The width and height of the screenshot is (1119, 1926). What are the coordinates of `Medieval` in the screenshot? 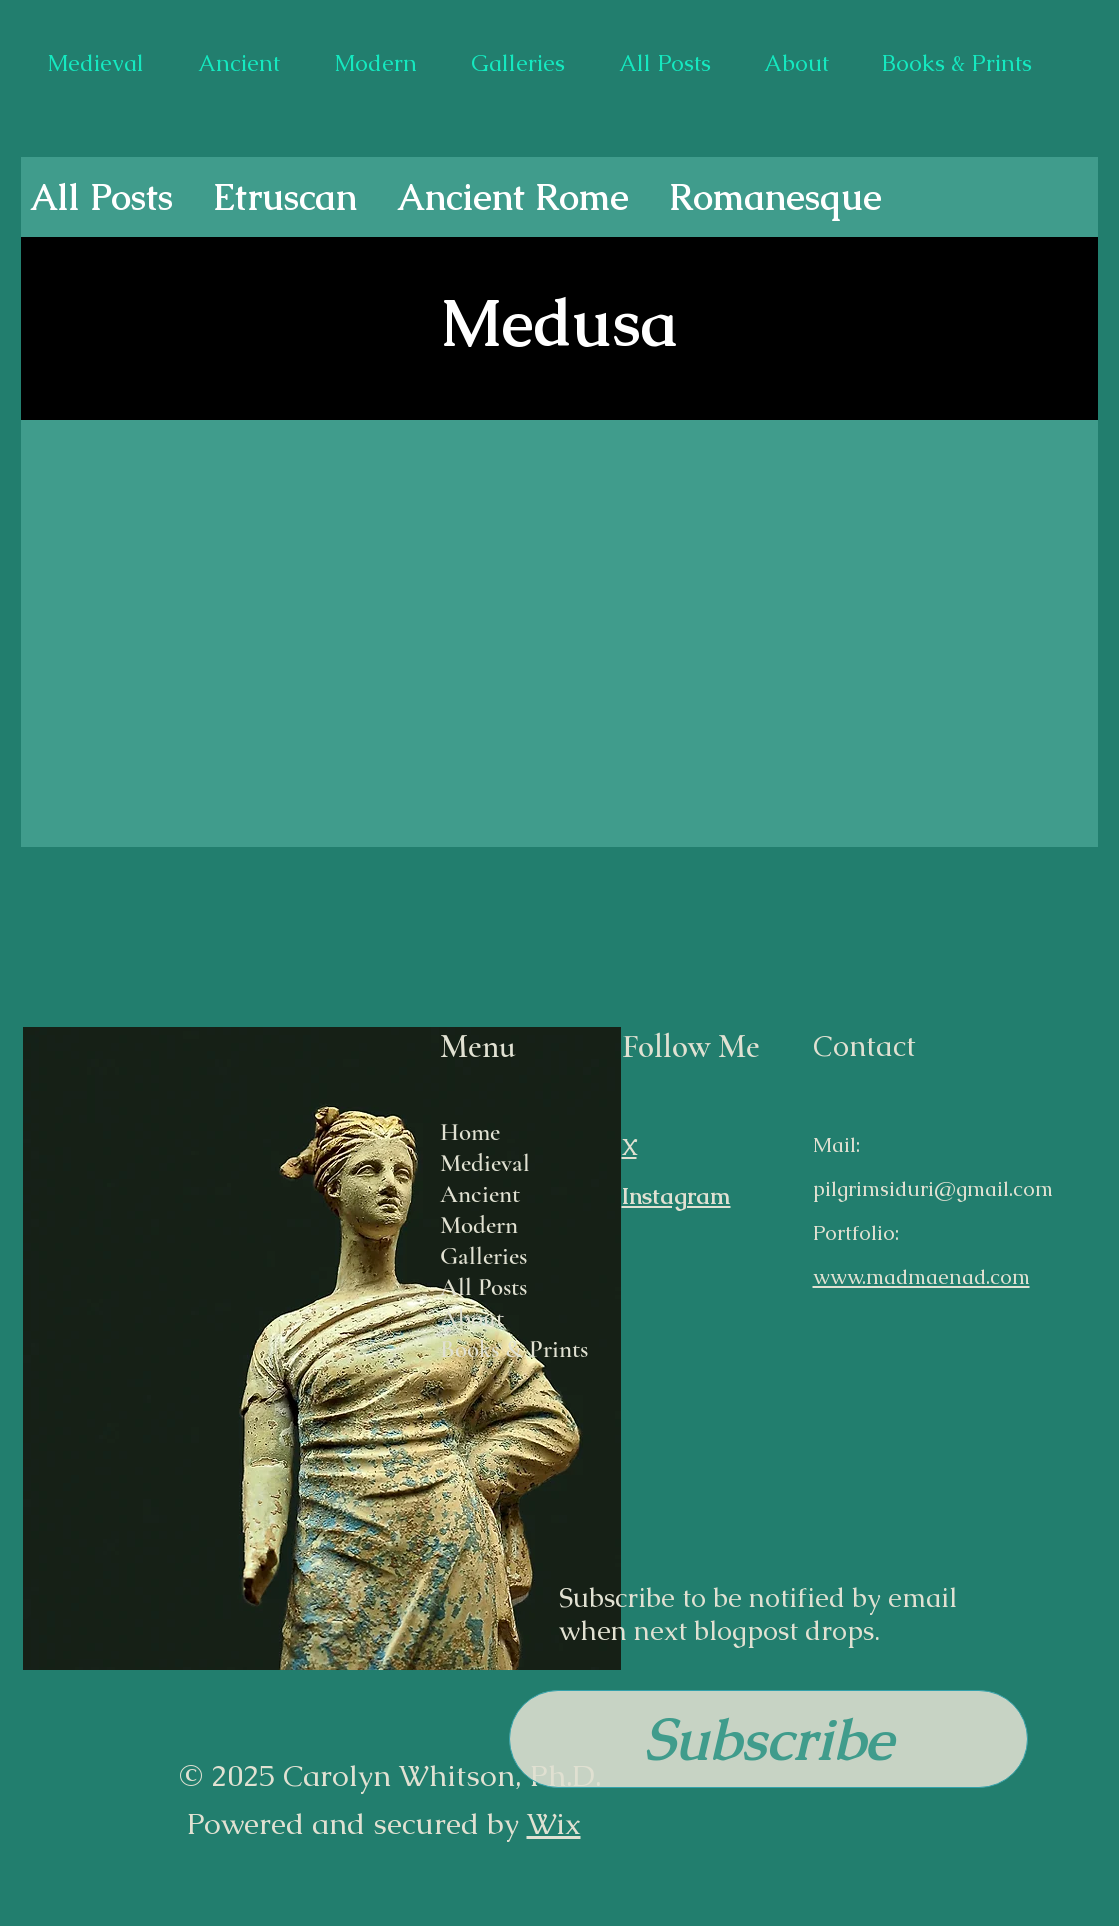 It's located at (485, 1163).